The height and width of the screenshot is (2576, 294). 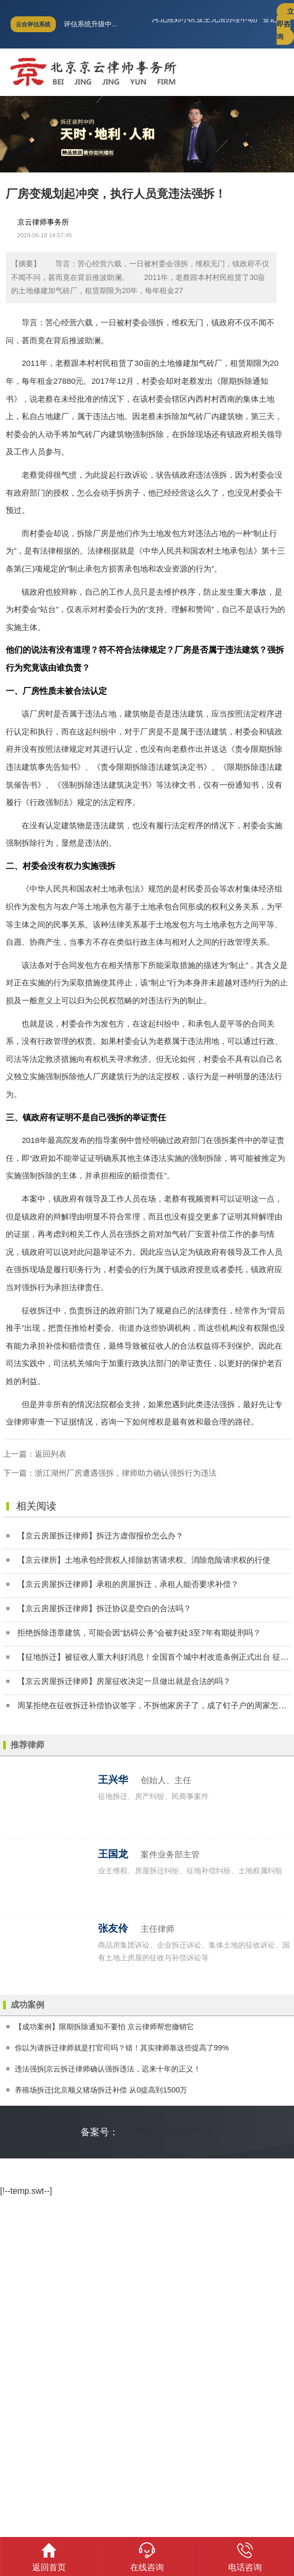 What do you see at coordinates (122, 2048) in the screenshot?
I see `你以为请拆迁律师就是打官司吗？错！其实律师靠这些提高了99%` at bounding box center [122, 2048].